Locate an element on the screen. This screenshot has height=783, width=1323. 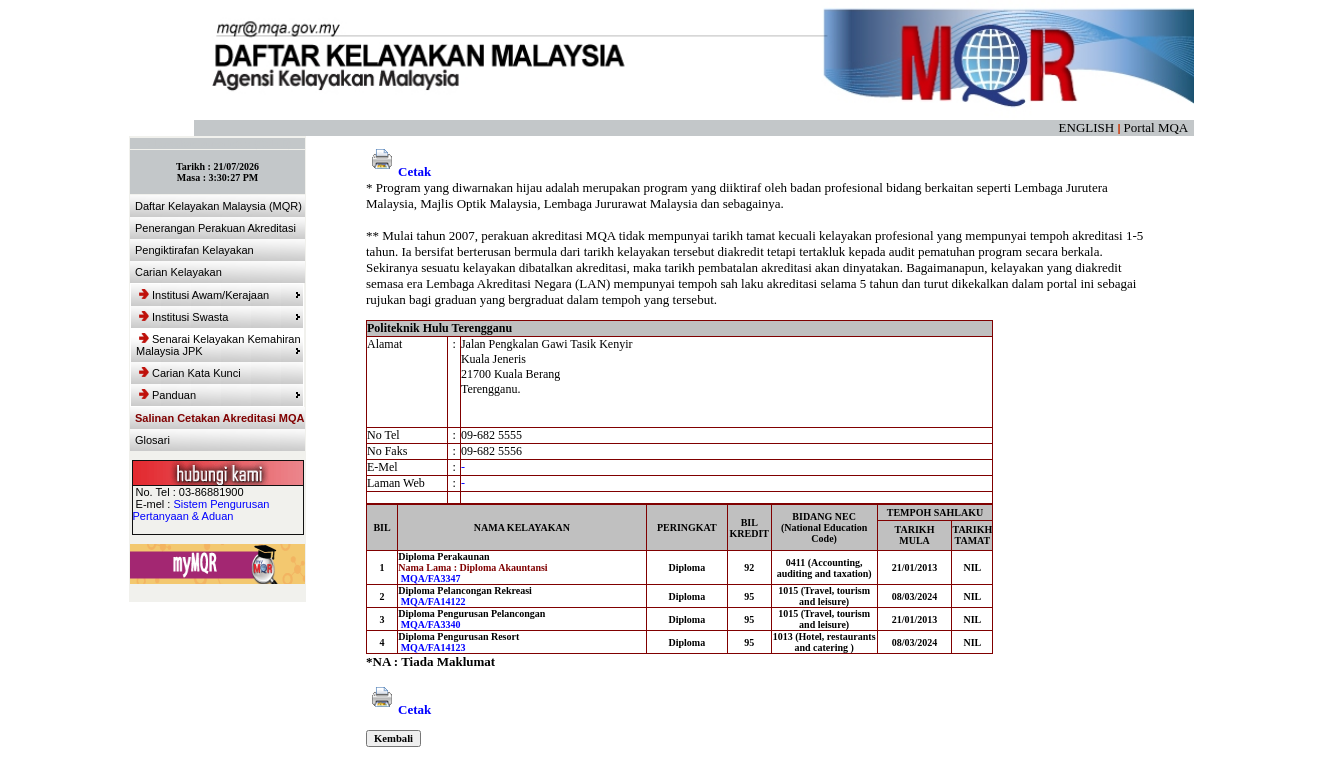
Senarai Kelayakan Kemahiran Malaysia JPK is located at coordinates (218, 345).